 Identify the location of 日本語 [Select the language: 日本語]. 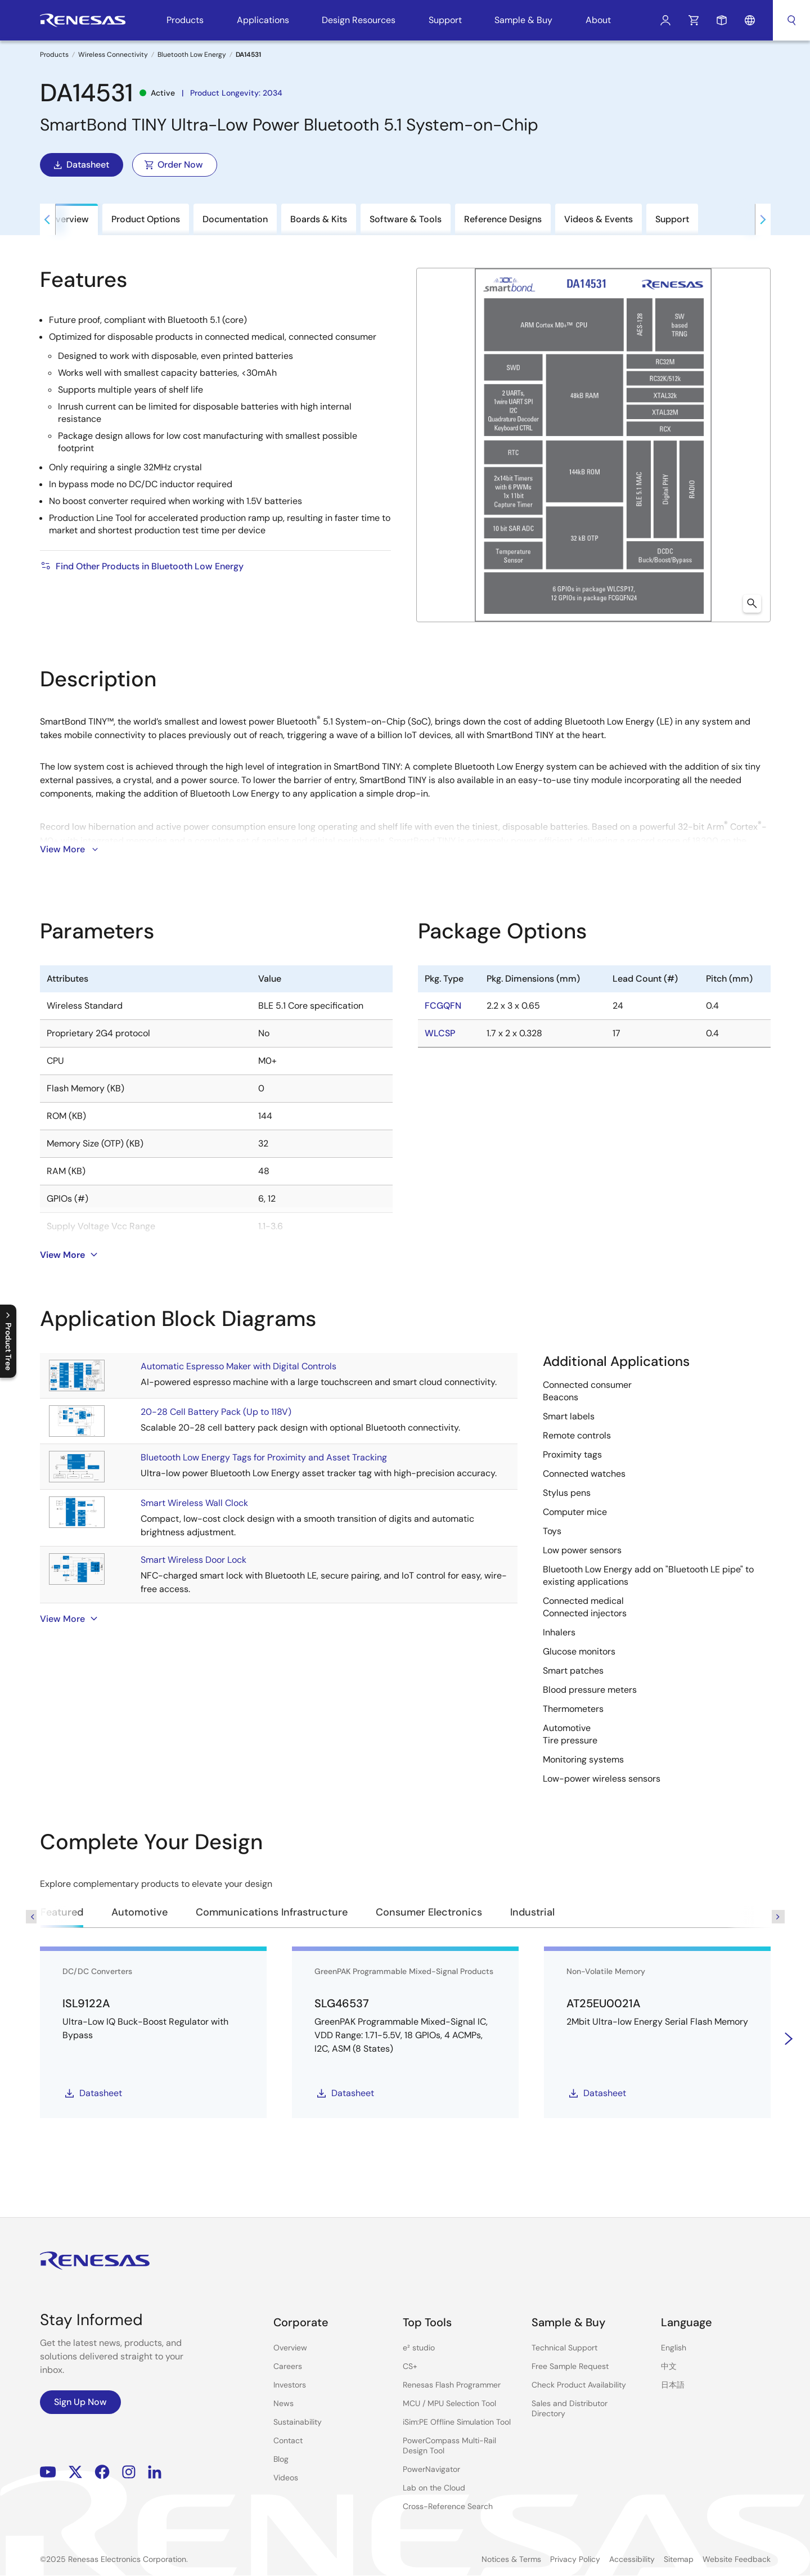
(673, 2385).